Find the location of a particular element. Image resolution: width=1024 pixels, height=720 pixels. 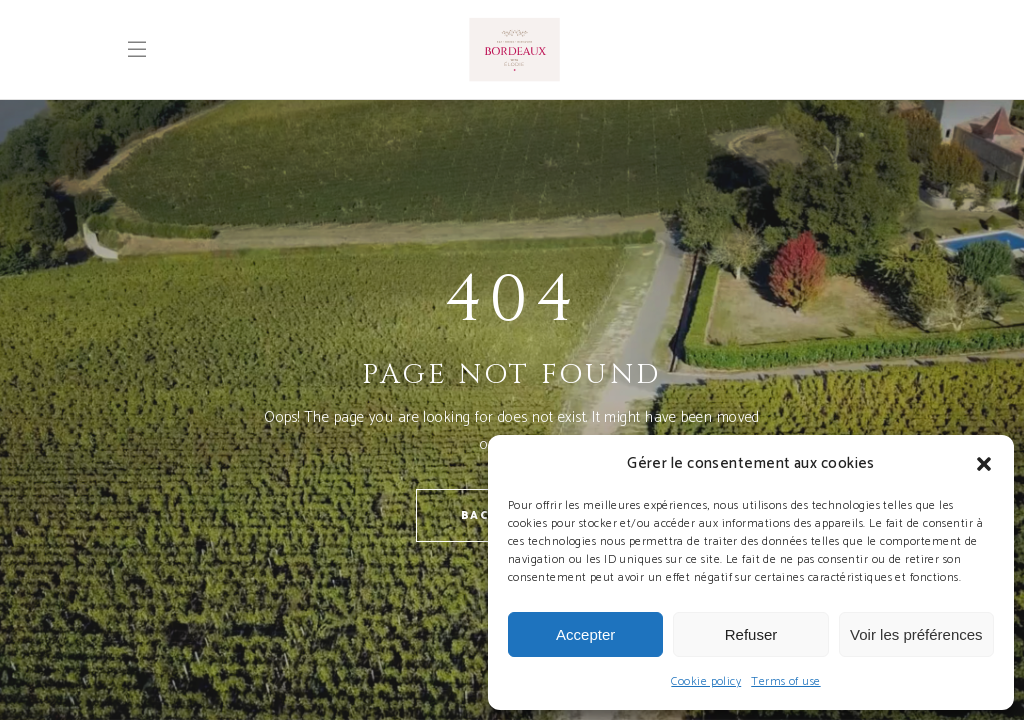

[button] is located at coordinates (984, 464).